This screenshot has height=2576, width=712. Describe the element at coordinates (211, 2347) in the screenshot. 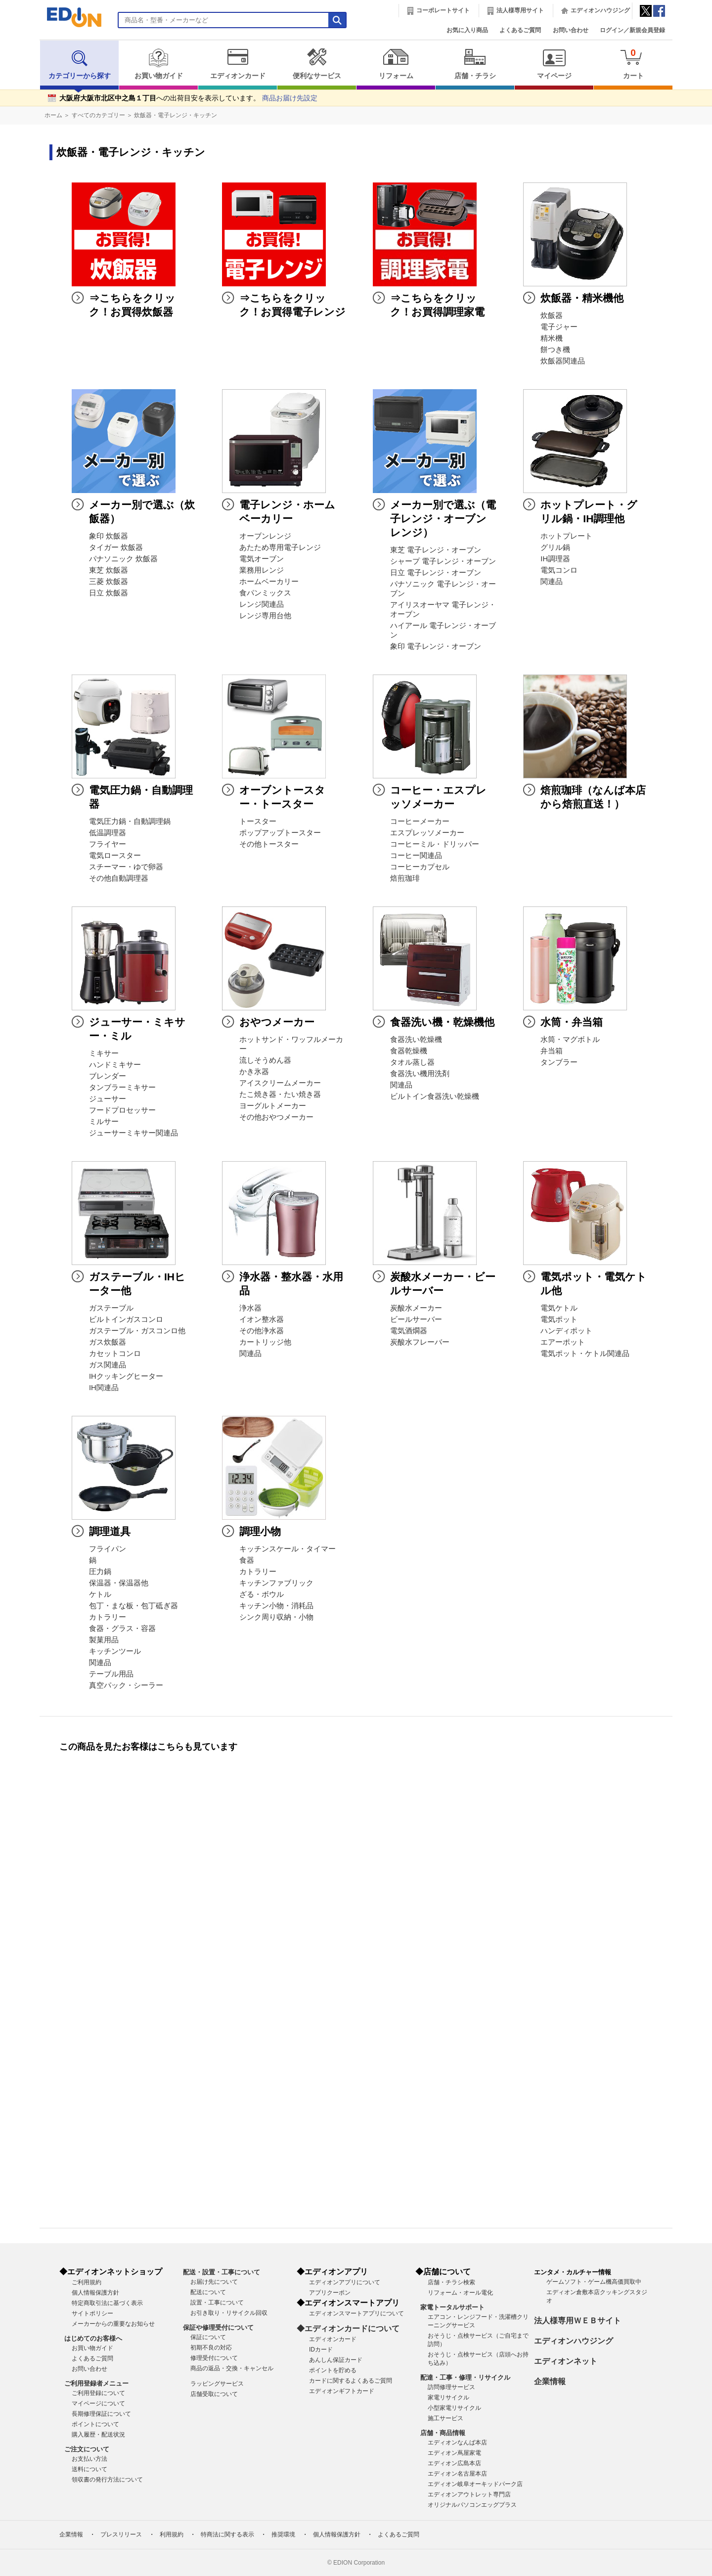

I see `初期不良の対応` at that location.